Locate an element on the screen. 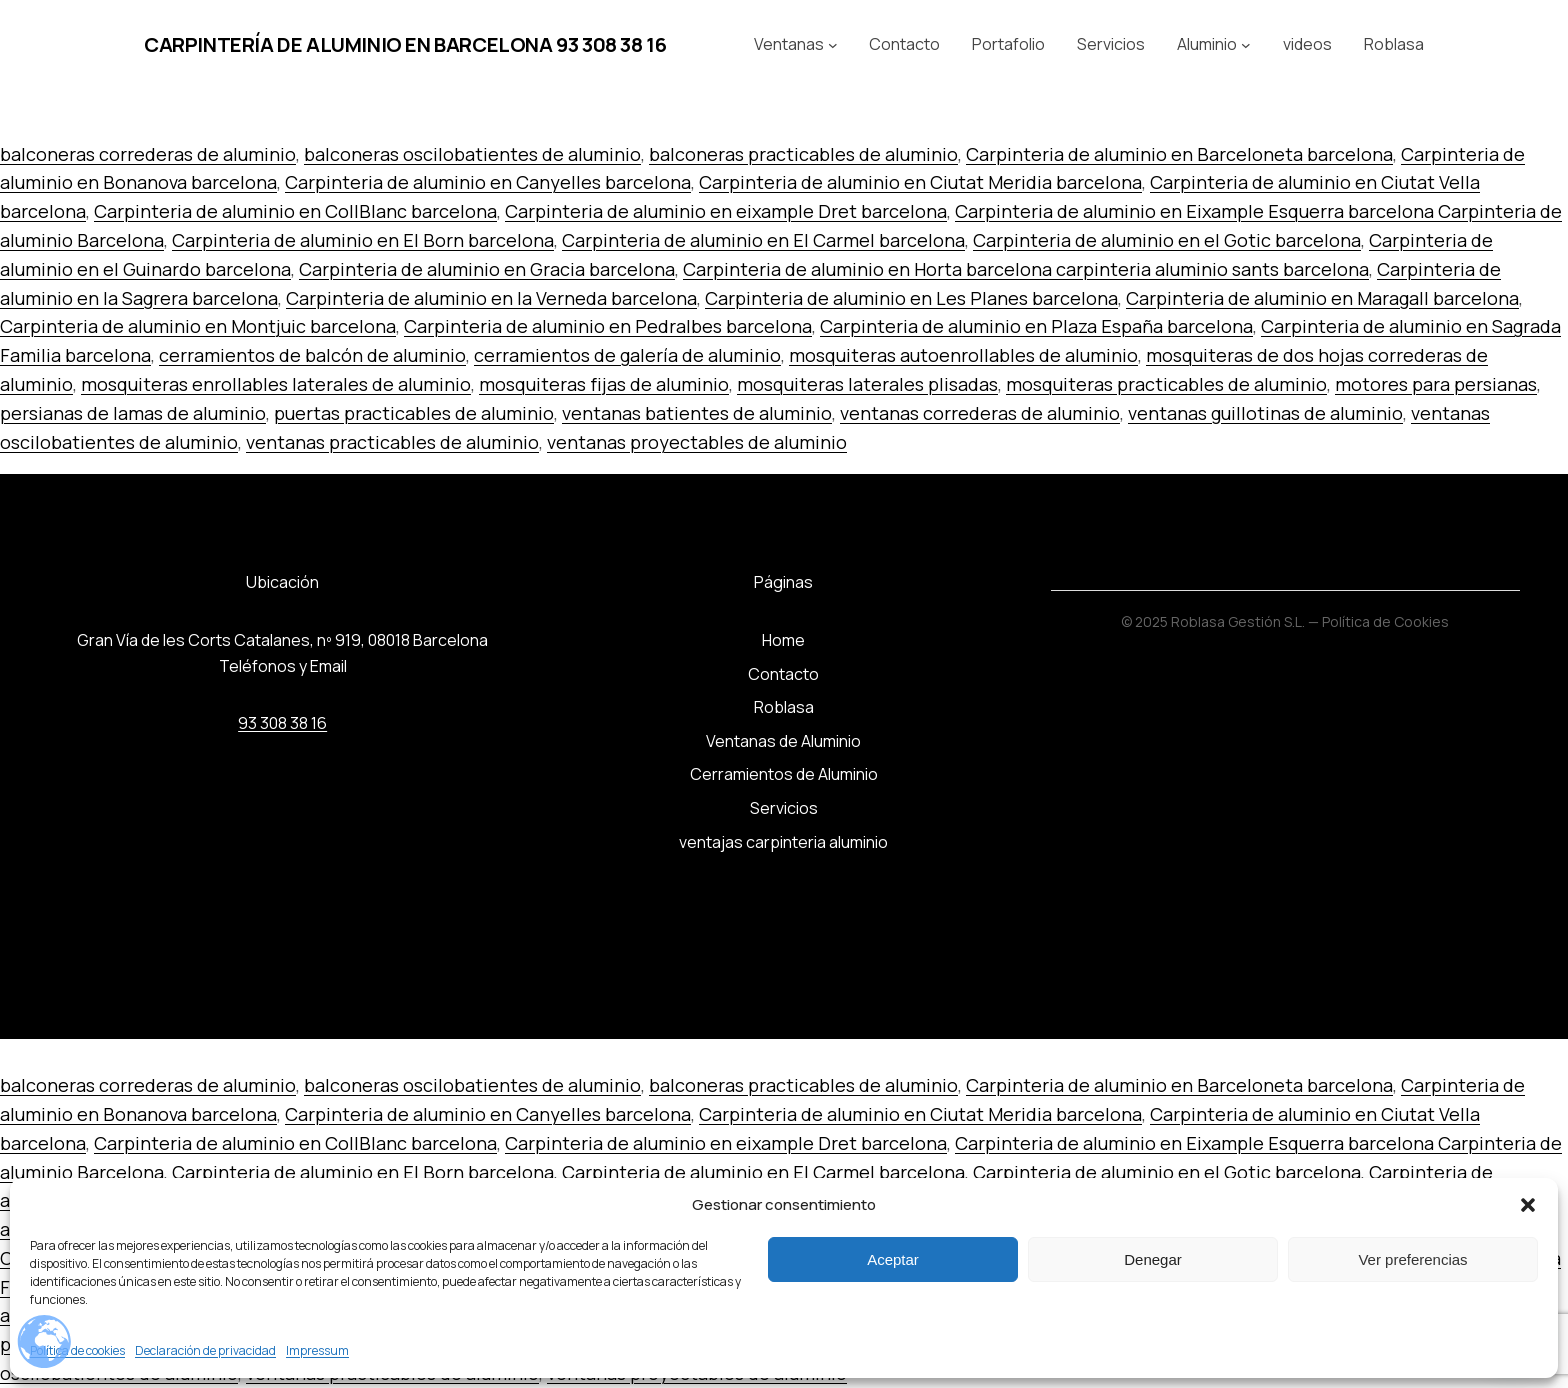 This screenshot has width=1568, height=1388. mosquiteras autoenrollables de aluminio is located at coordinates (963, 355).